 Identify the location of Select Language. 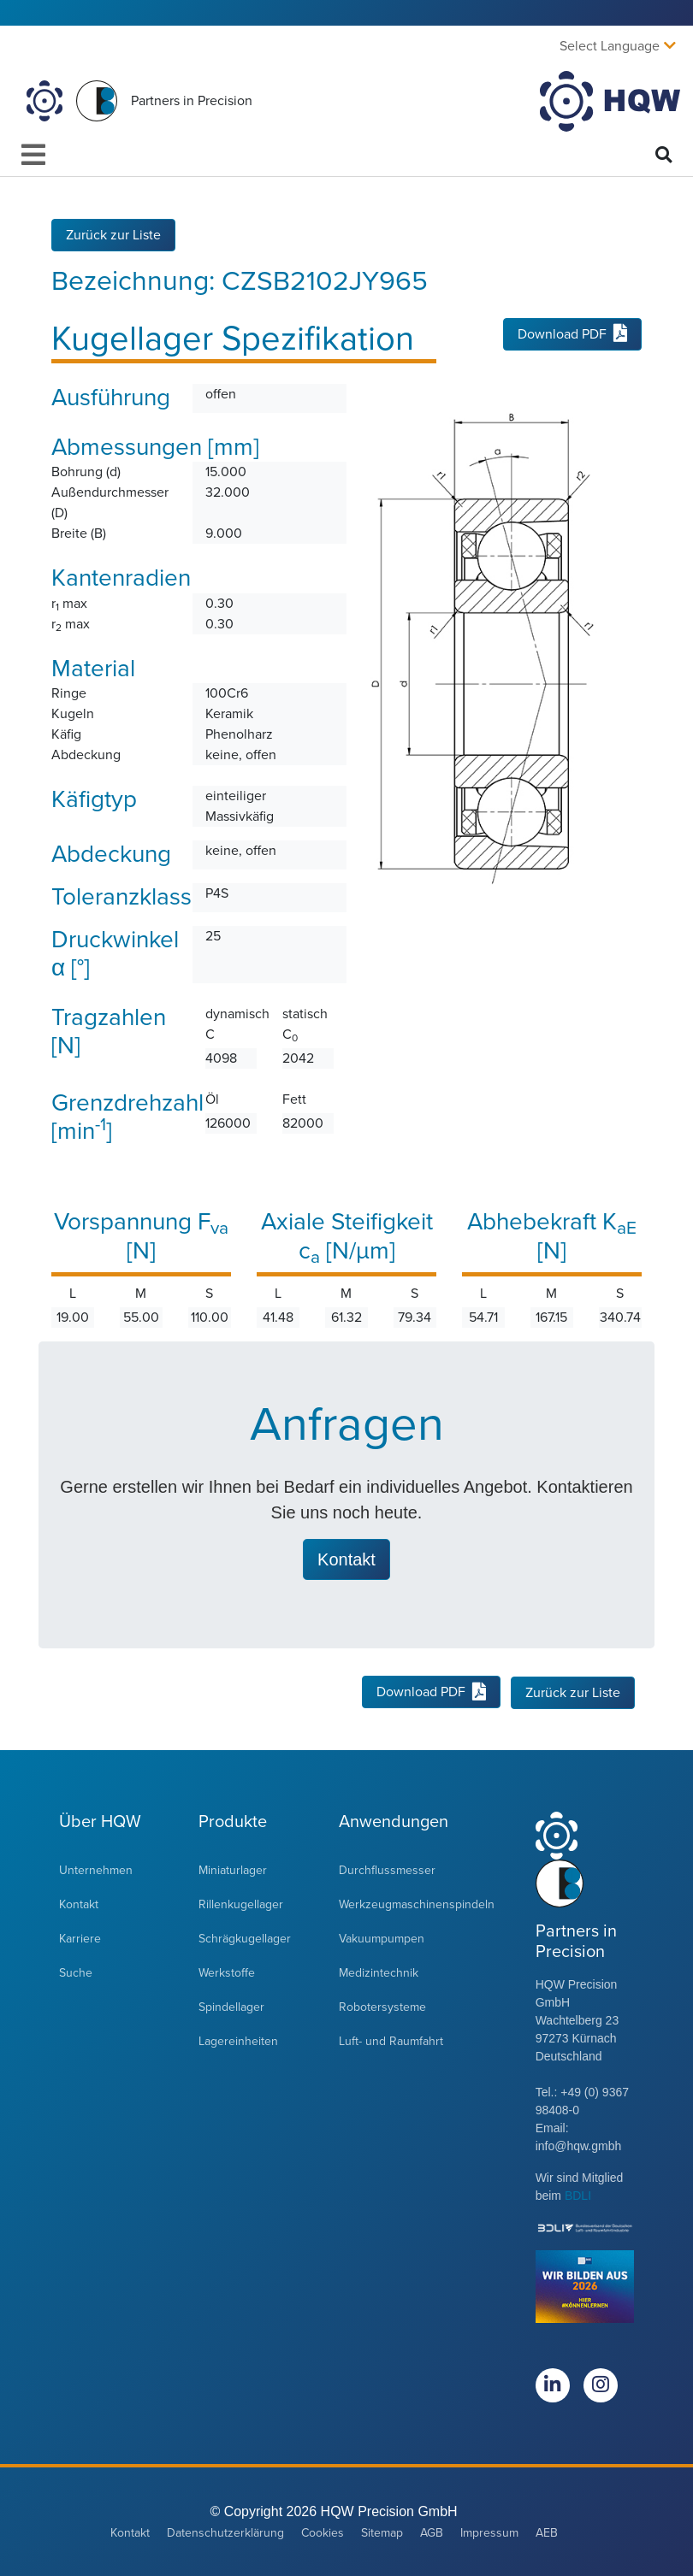
(610, 46).